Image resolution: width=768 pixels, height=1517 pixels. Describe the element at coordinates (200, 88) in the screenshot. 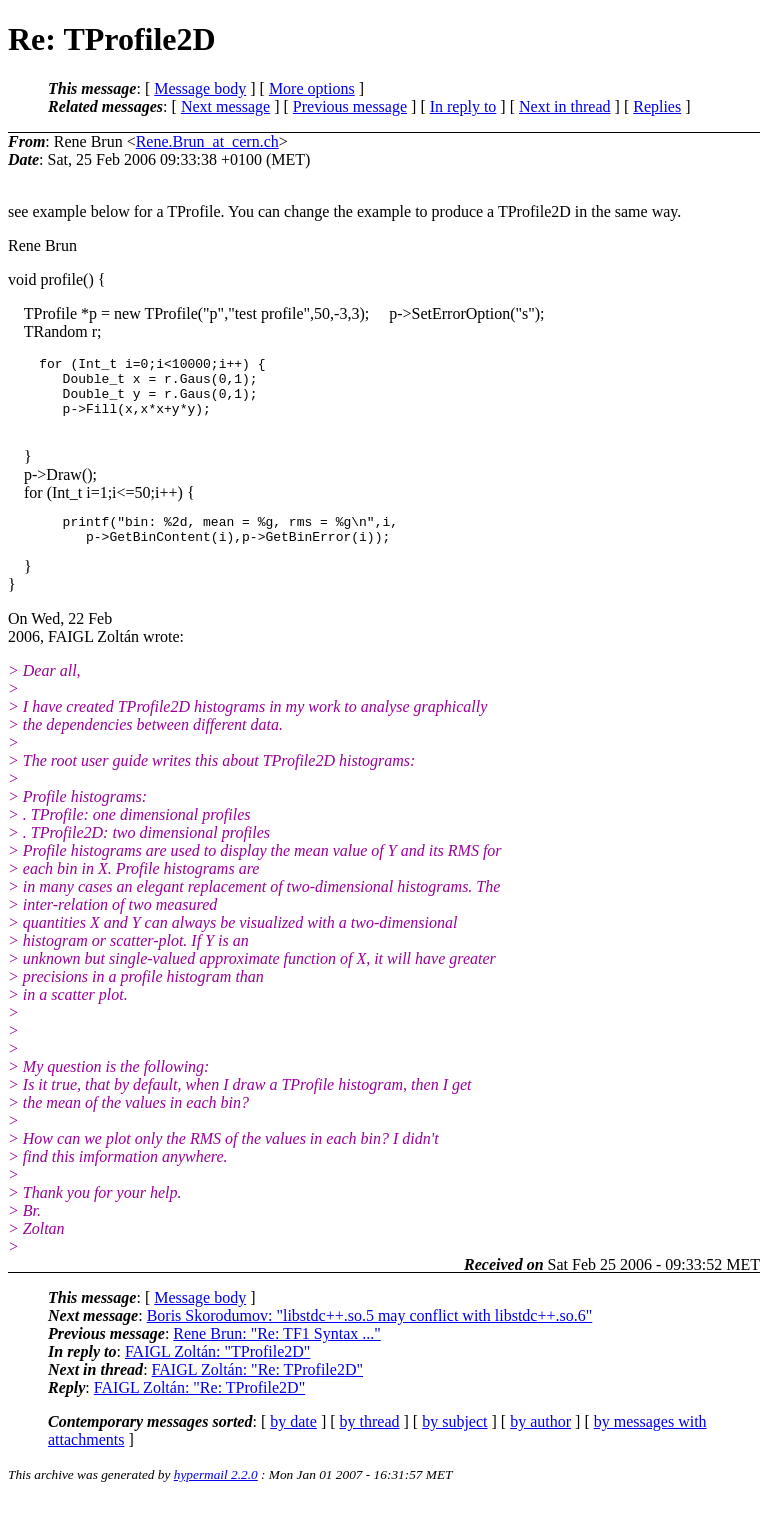

I see `Message body` at that location.